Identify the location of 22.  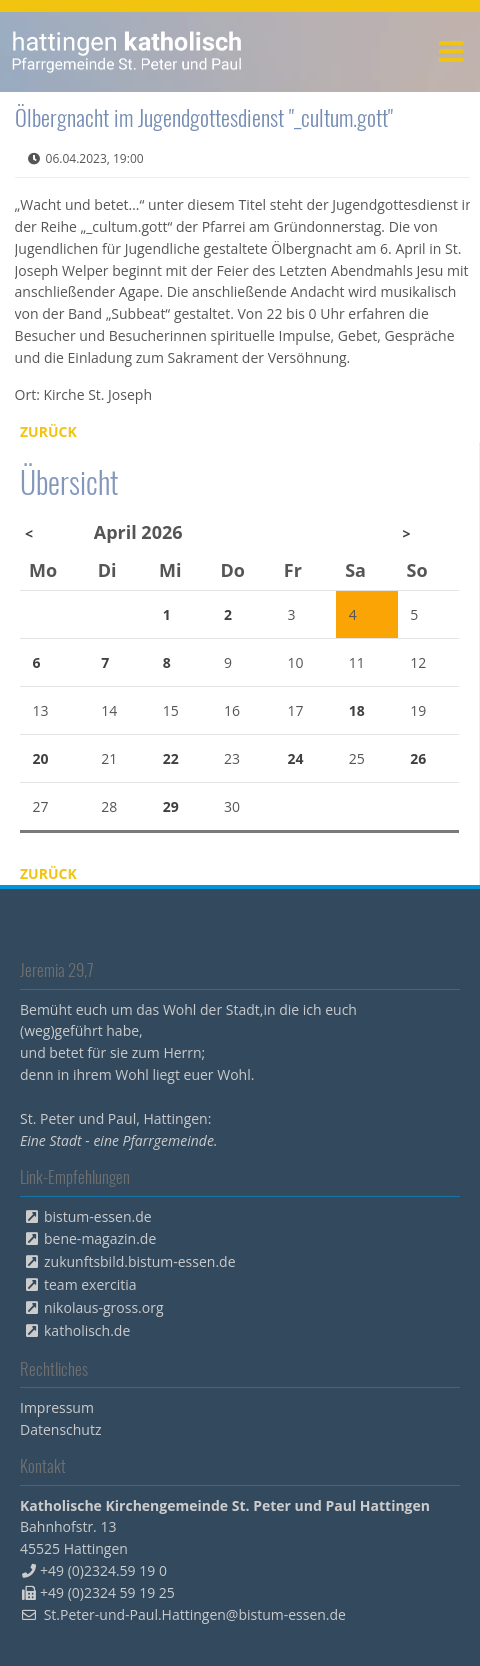
(171, 758).